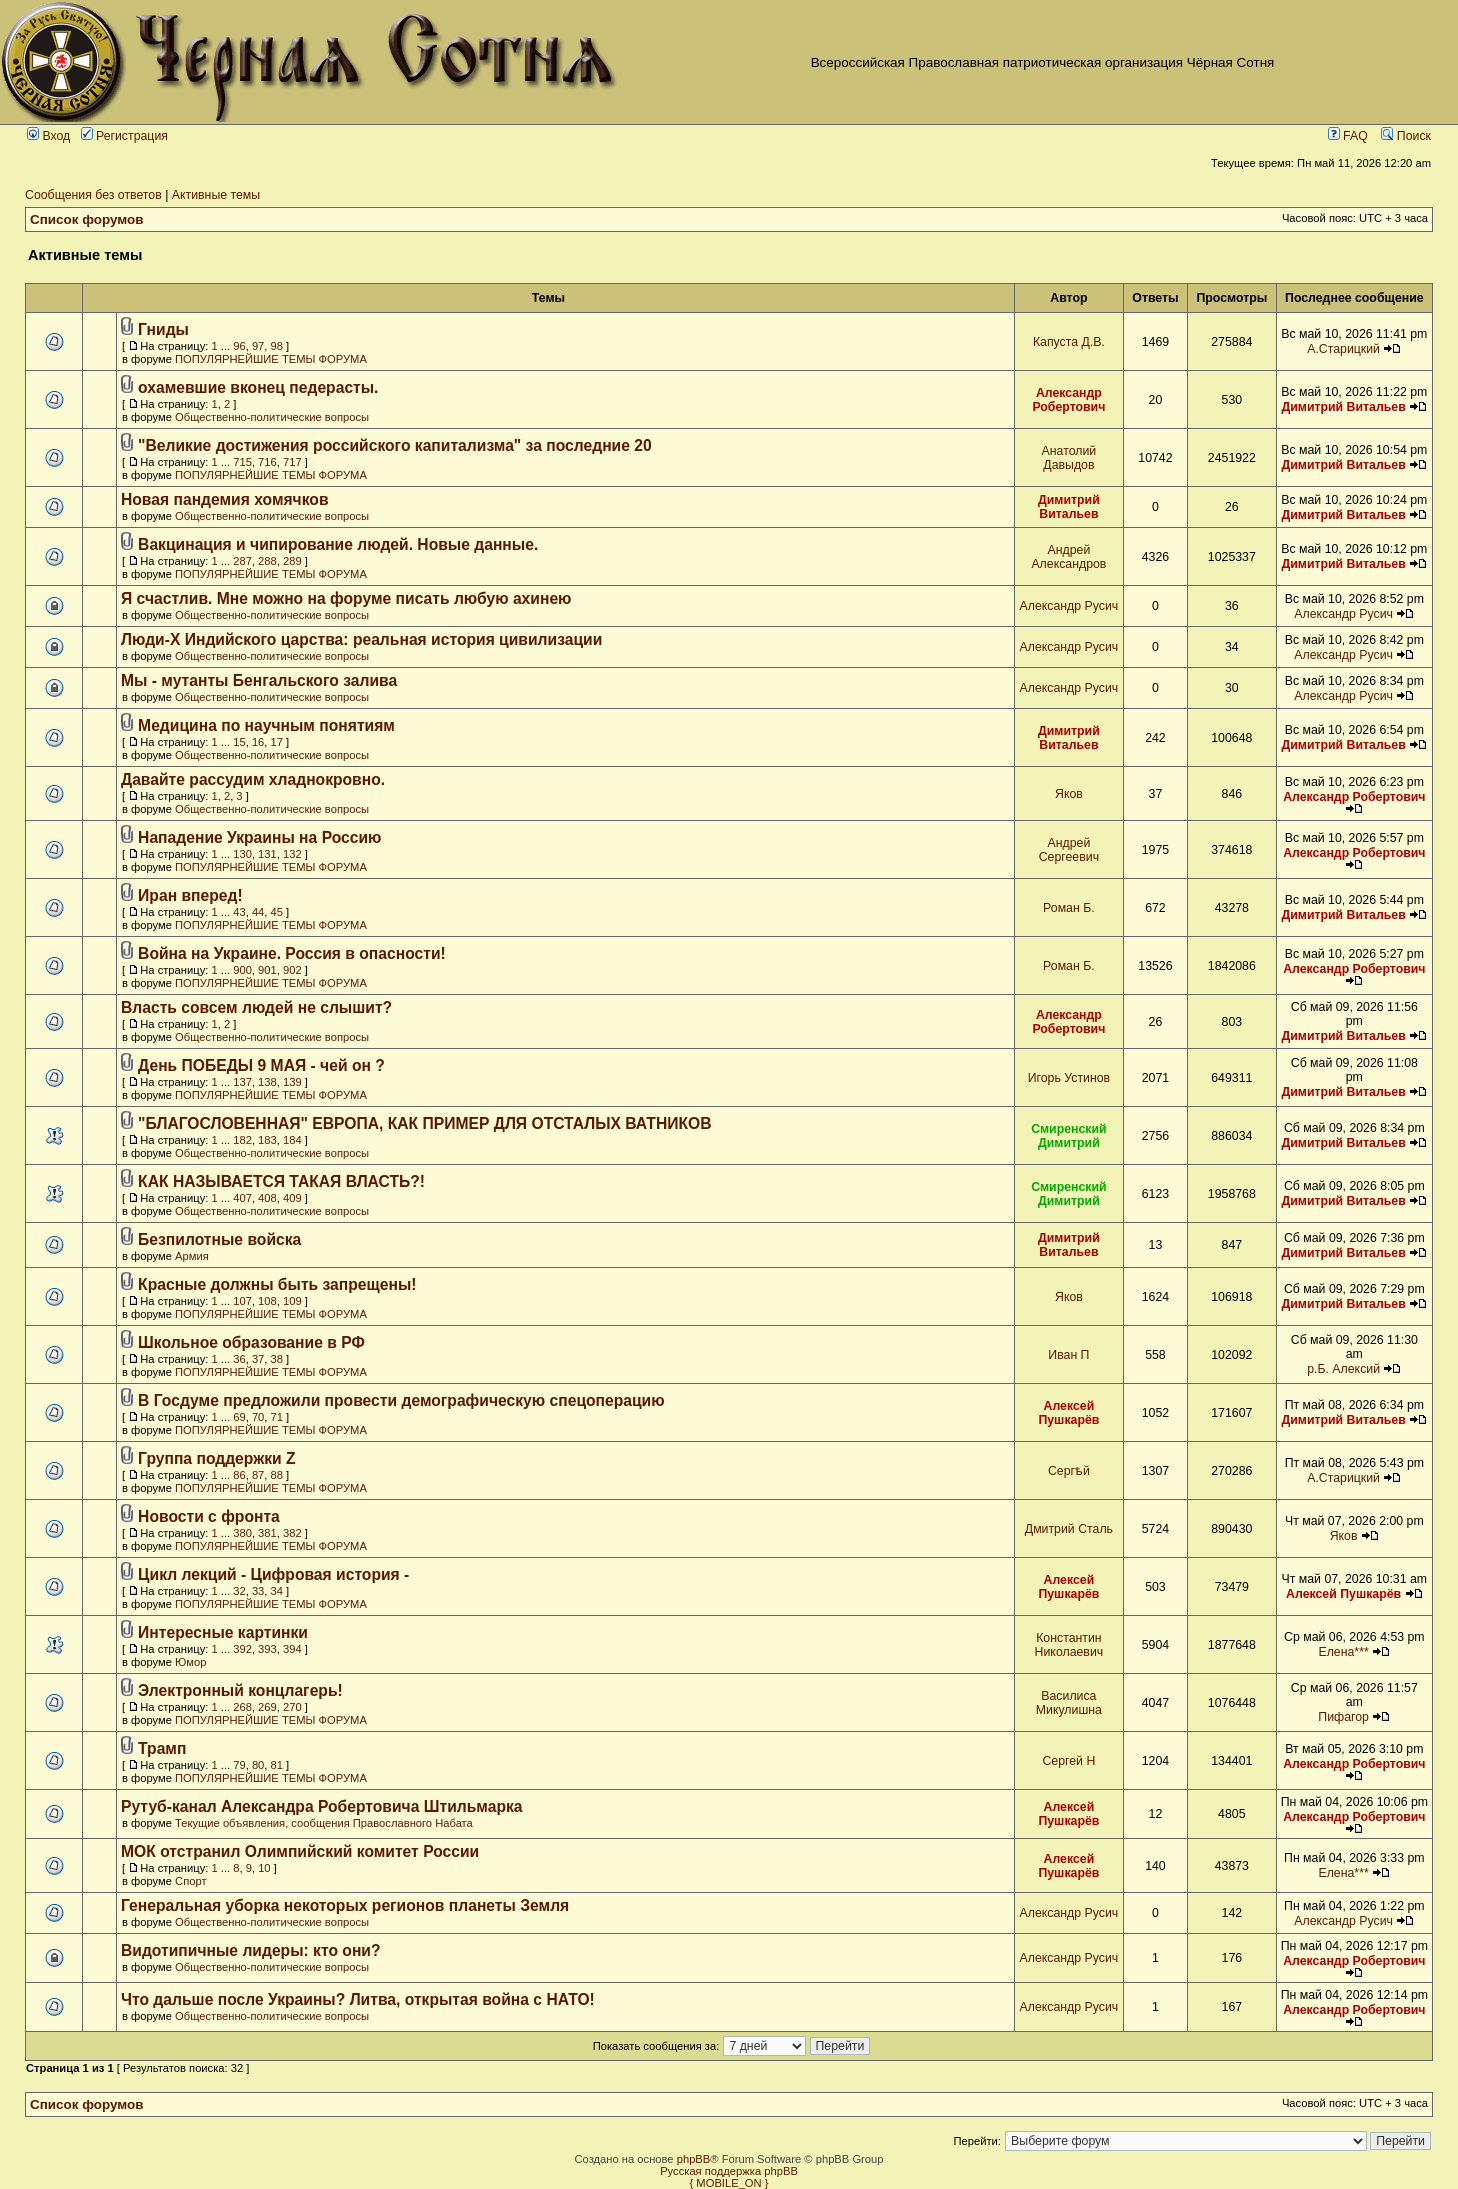 The height and width of the screenshot is (2189, 1458). What do you see at coordinates (258, 346) in the screenshot?
I see `97` at bounding box center [258, 346].